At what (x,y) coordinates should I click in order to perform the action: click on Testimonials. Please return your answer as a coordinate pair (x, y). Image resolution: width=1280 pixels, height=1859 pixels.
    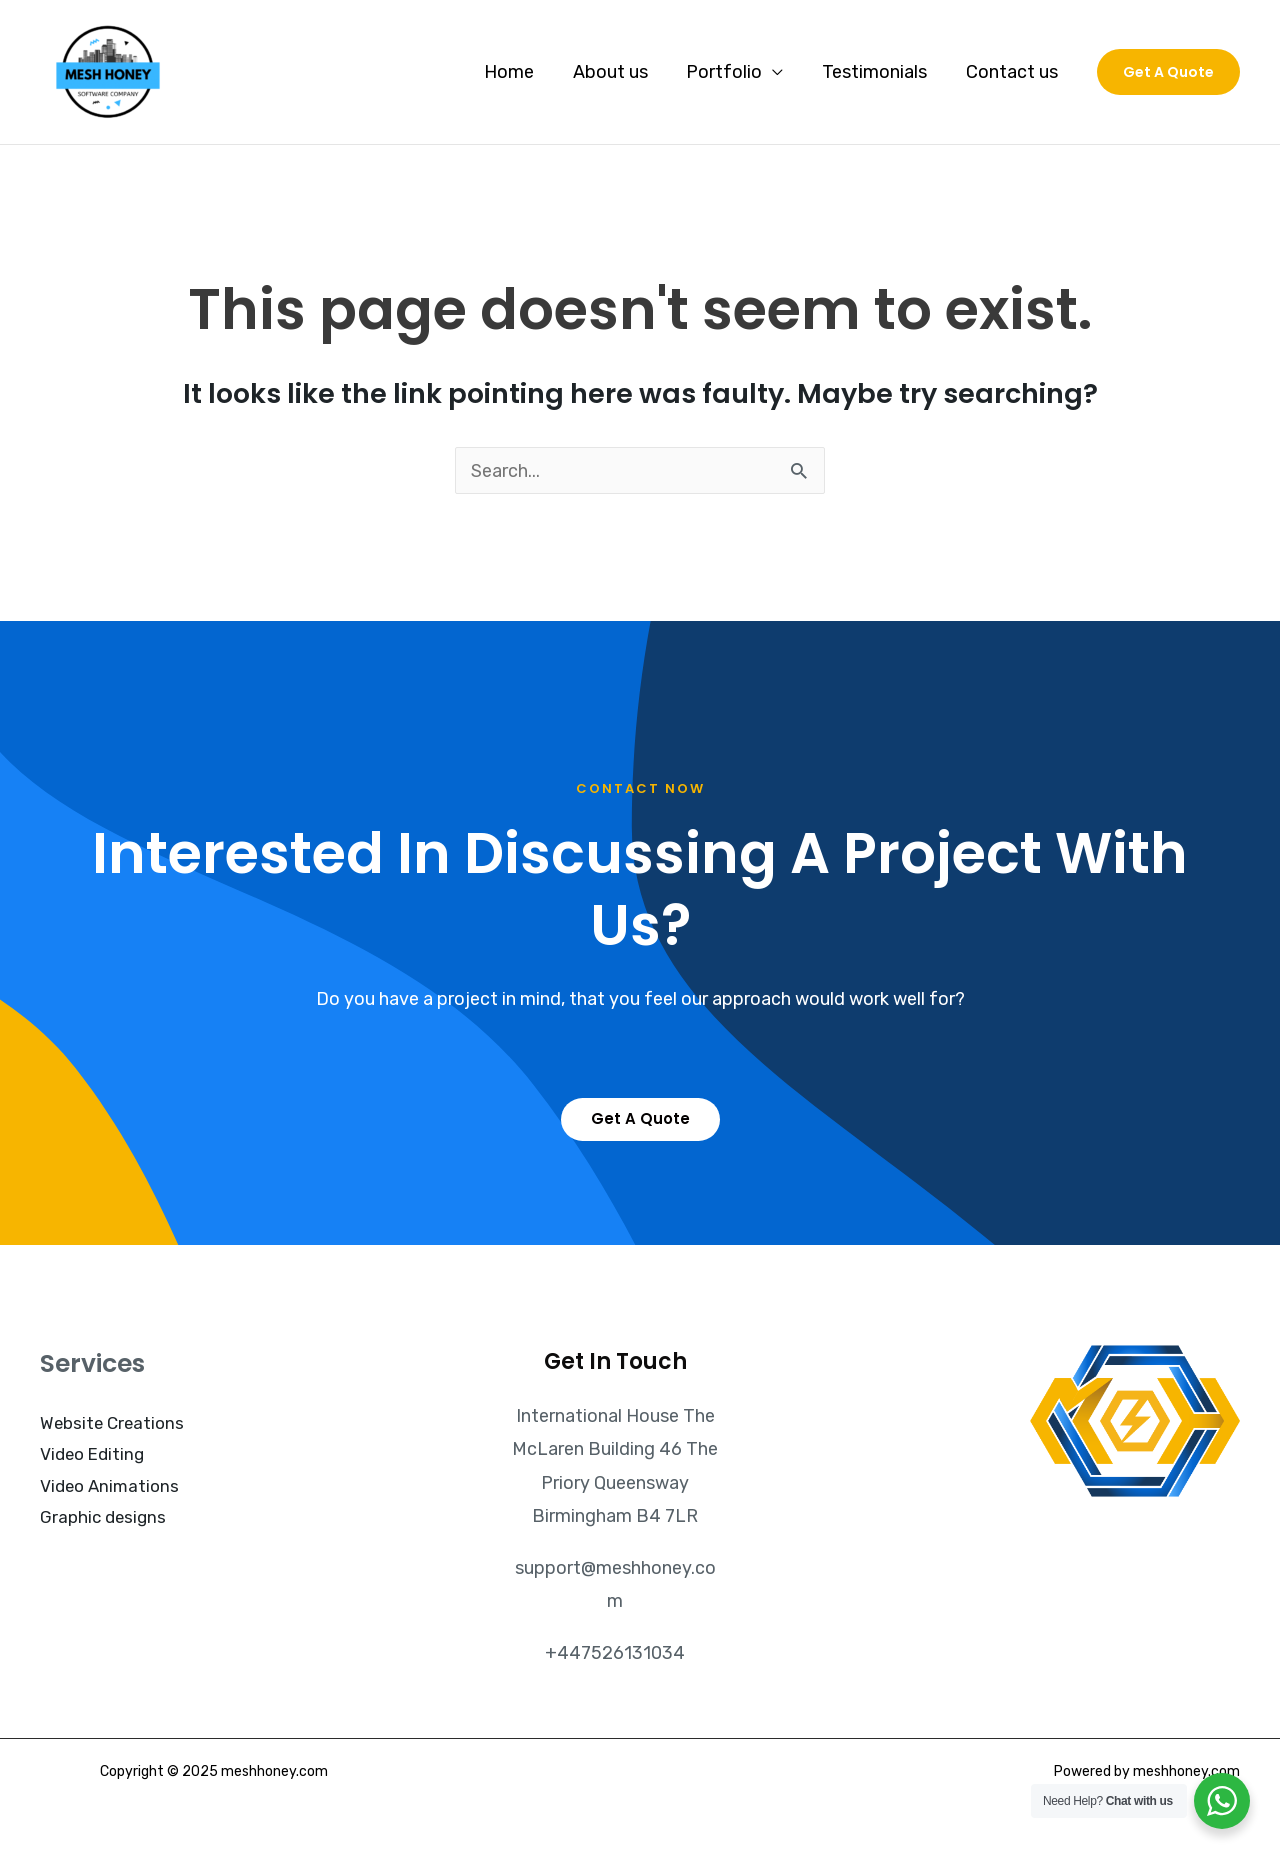
    Looking at the image, I should click on (878, 72).